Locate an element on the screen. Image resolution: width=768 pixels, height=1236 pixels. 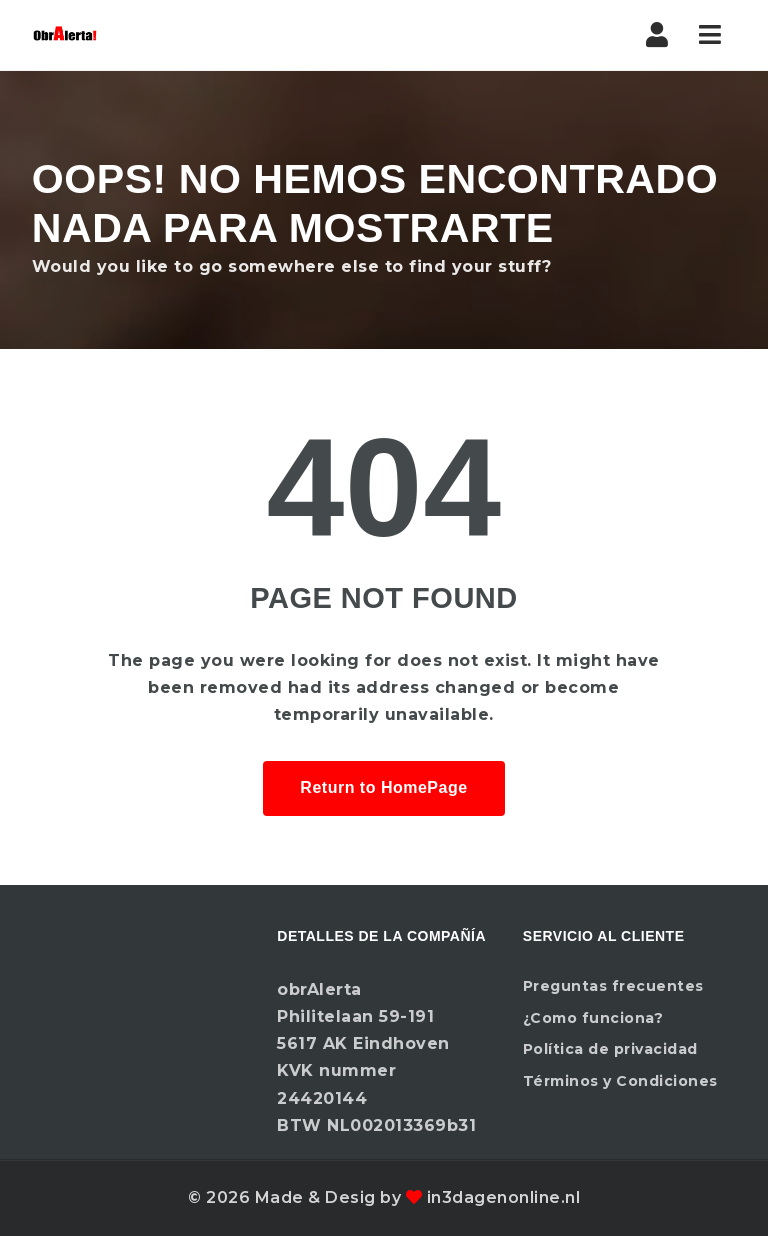
Preguntas frecuentes is located at coordinates (613, 986).